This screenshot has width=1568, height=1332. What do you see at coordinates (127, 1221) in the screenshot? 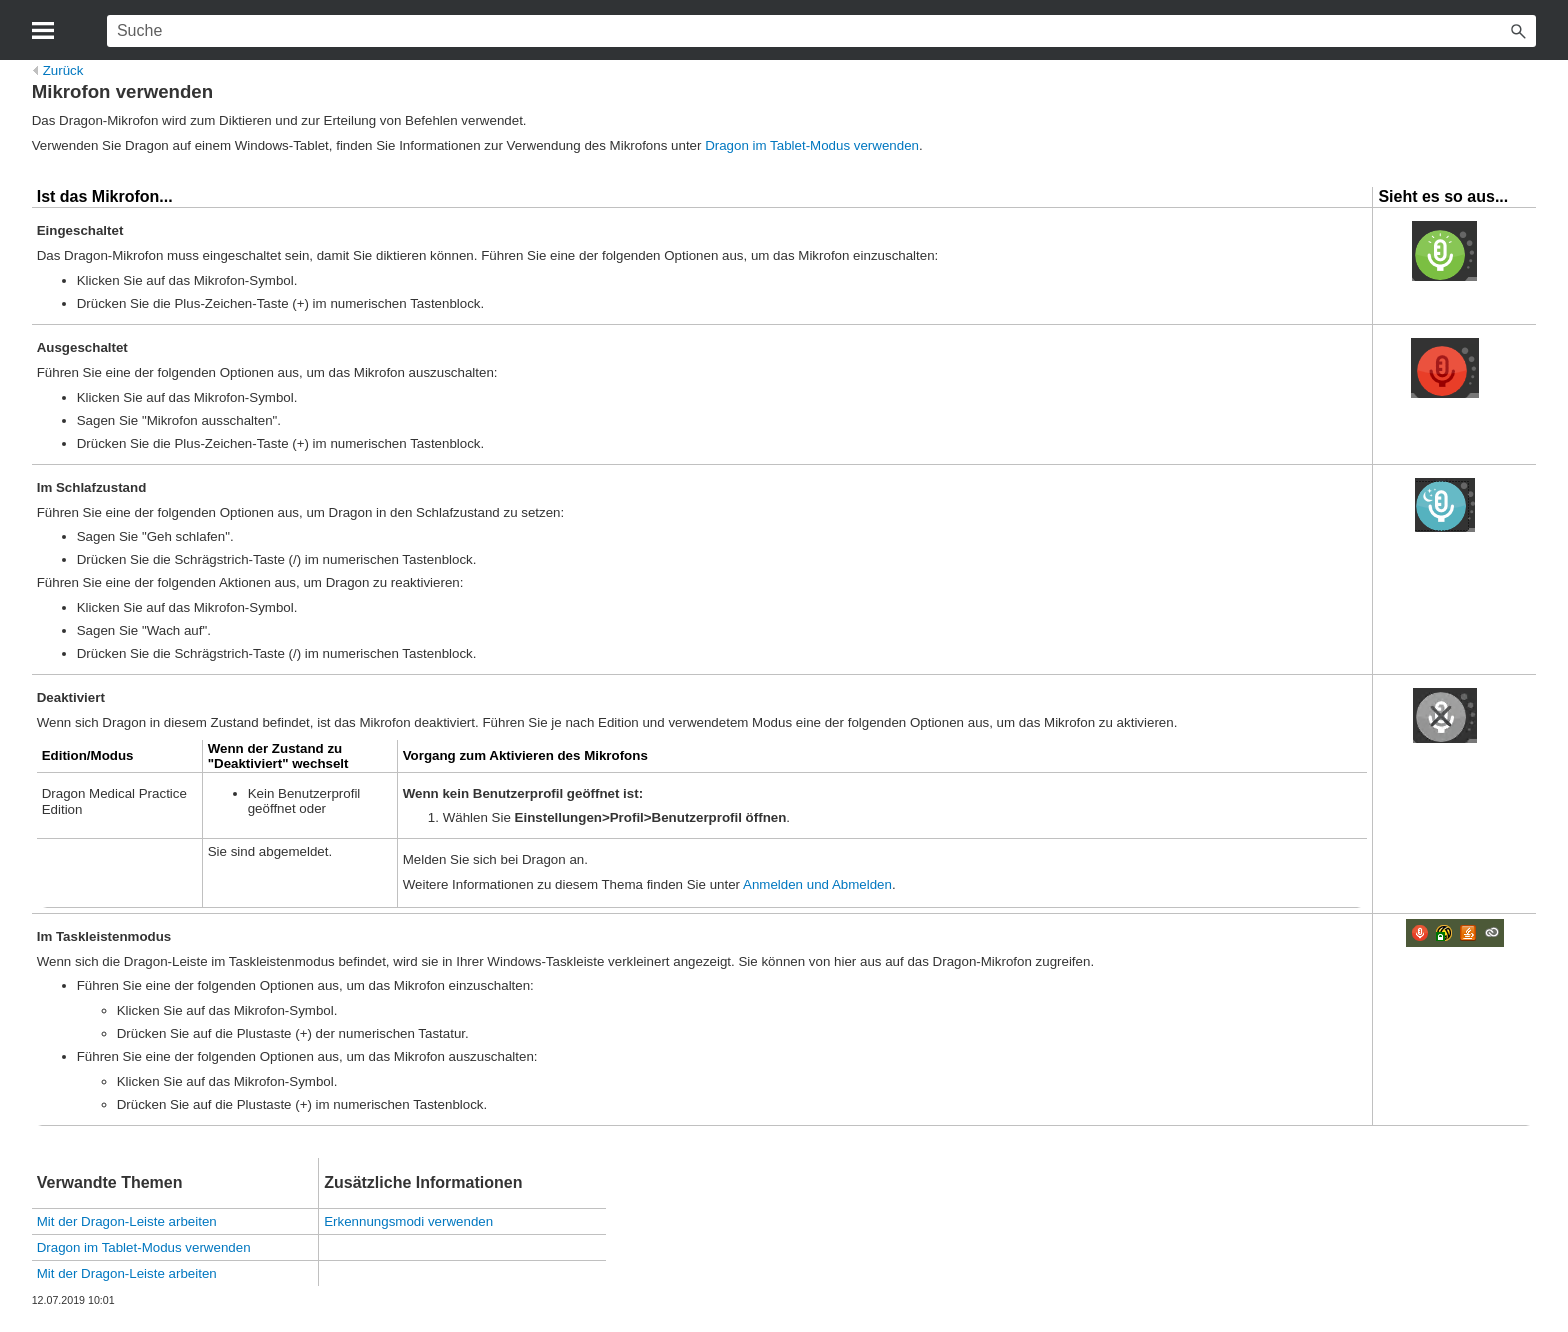
I see `Mit der Dragon-Leiste arbeiten` at bounding box center [127, 1221].